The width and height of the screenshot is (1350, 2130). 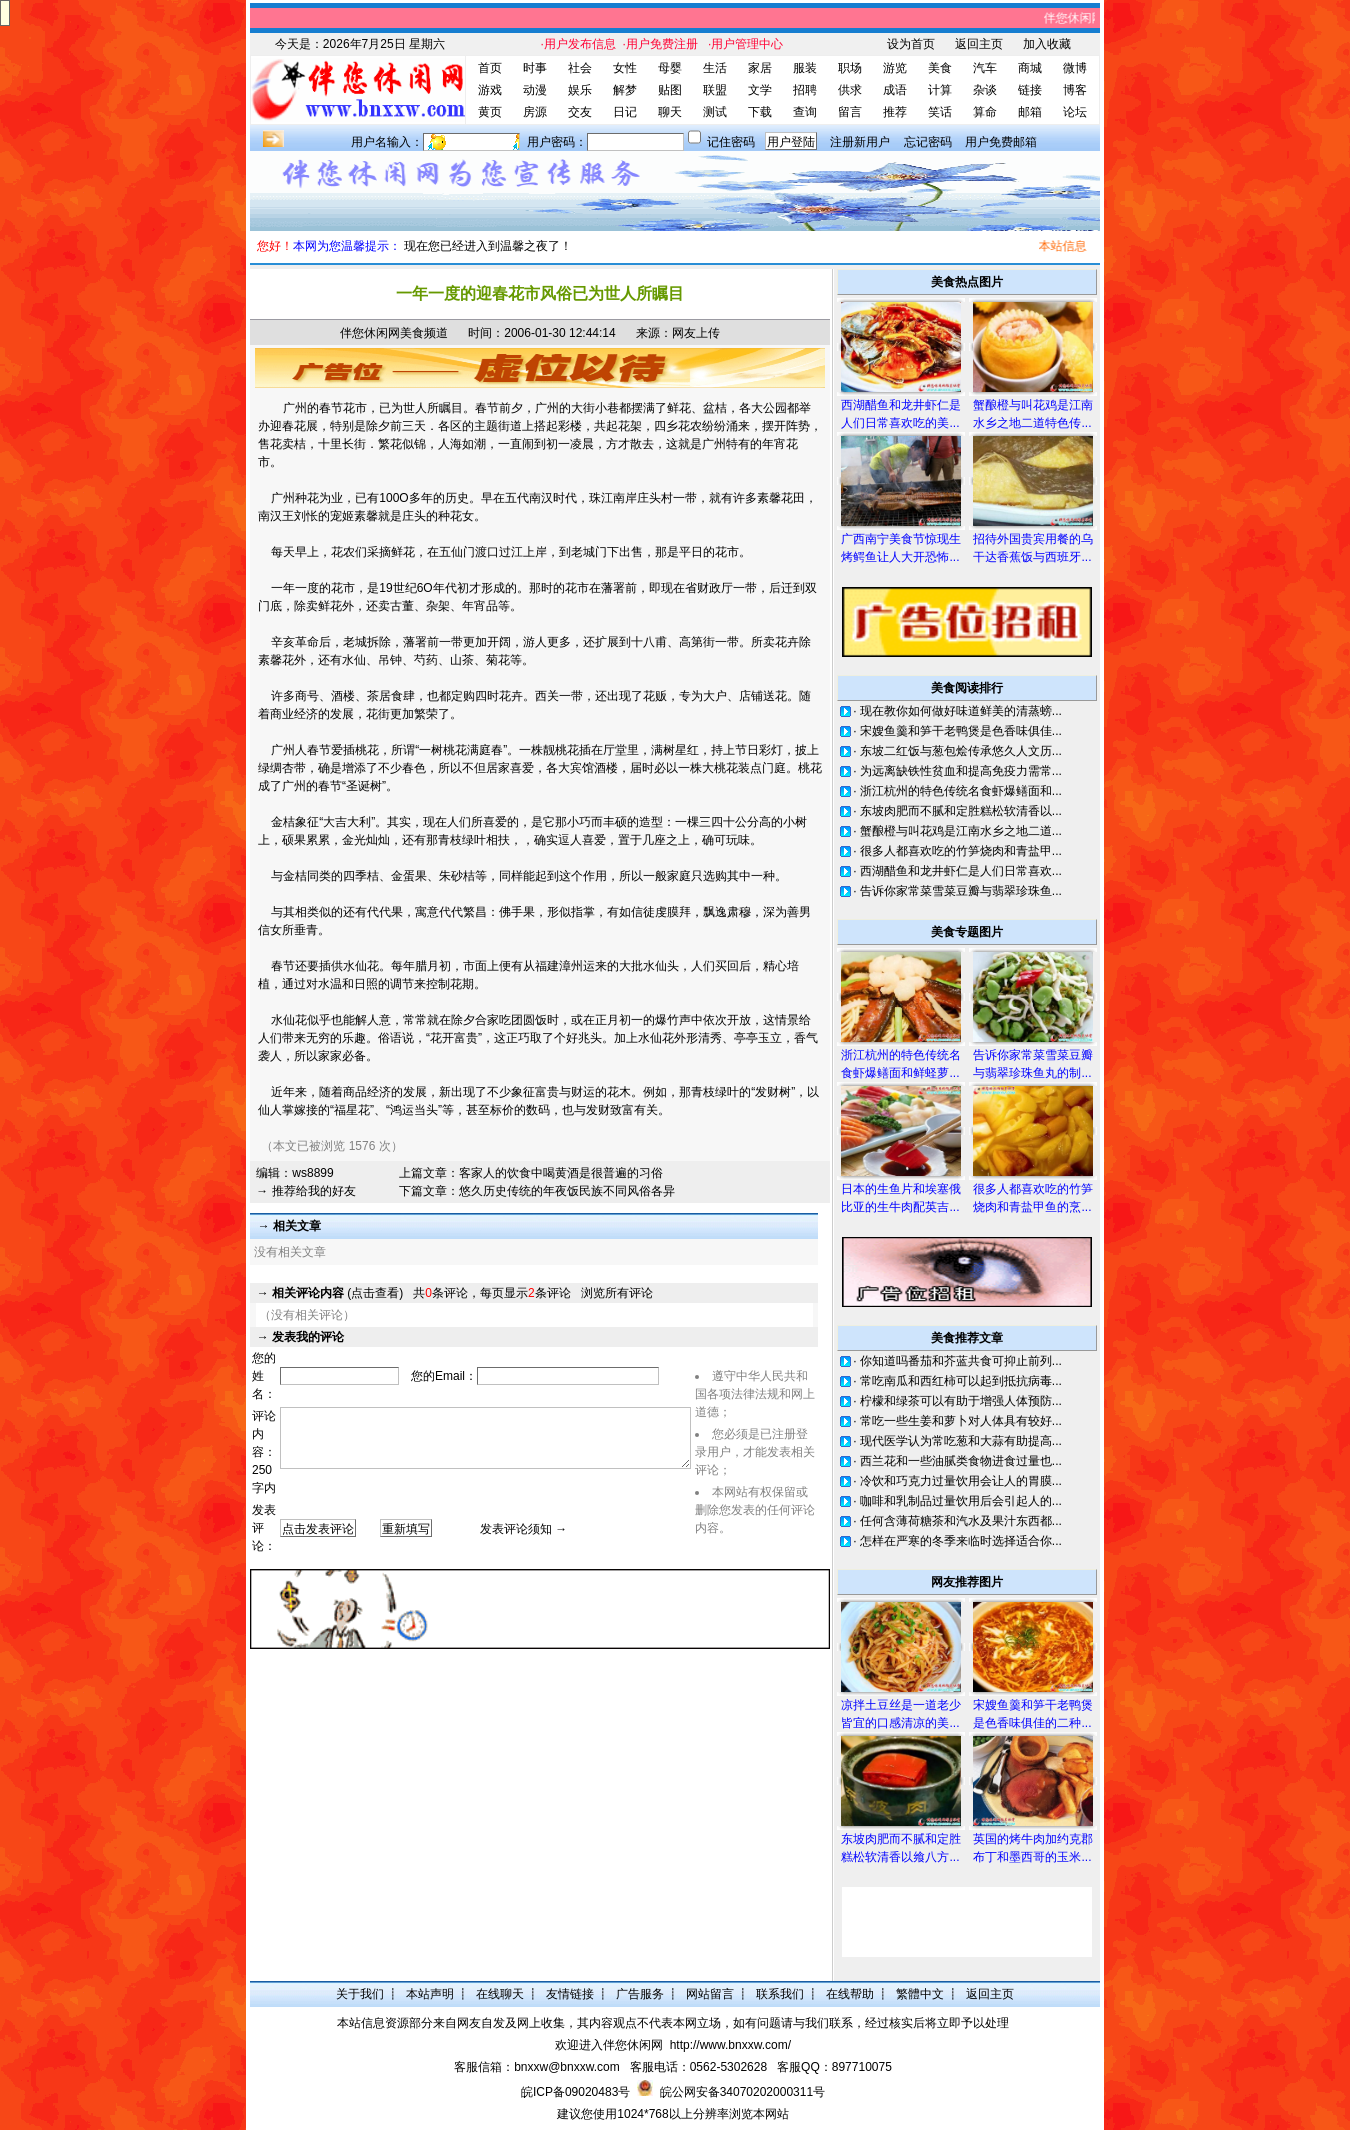 What do you see at coordinates (961, 891) in the screenshot?
I see `告诉你家常菜雪菜豆瓣与翡翠珍珠鱼...` at bounding box center [961, 891].